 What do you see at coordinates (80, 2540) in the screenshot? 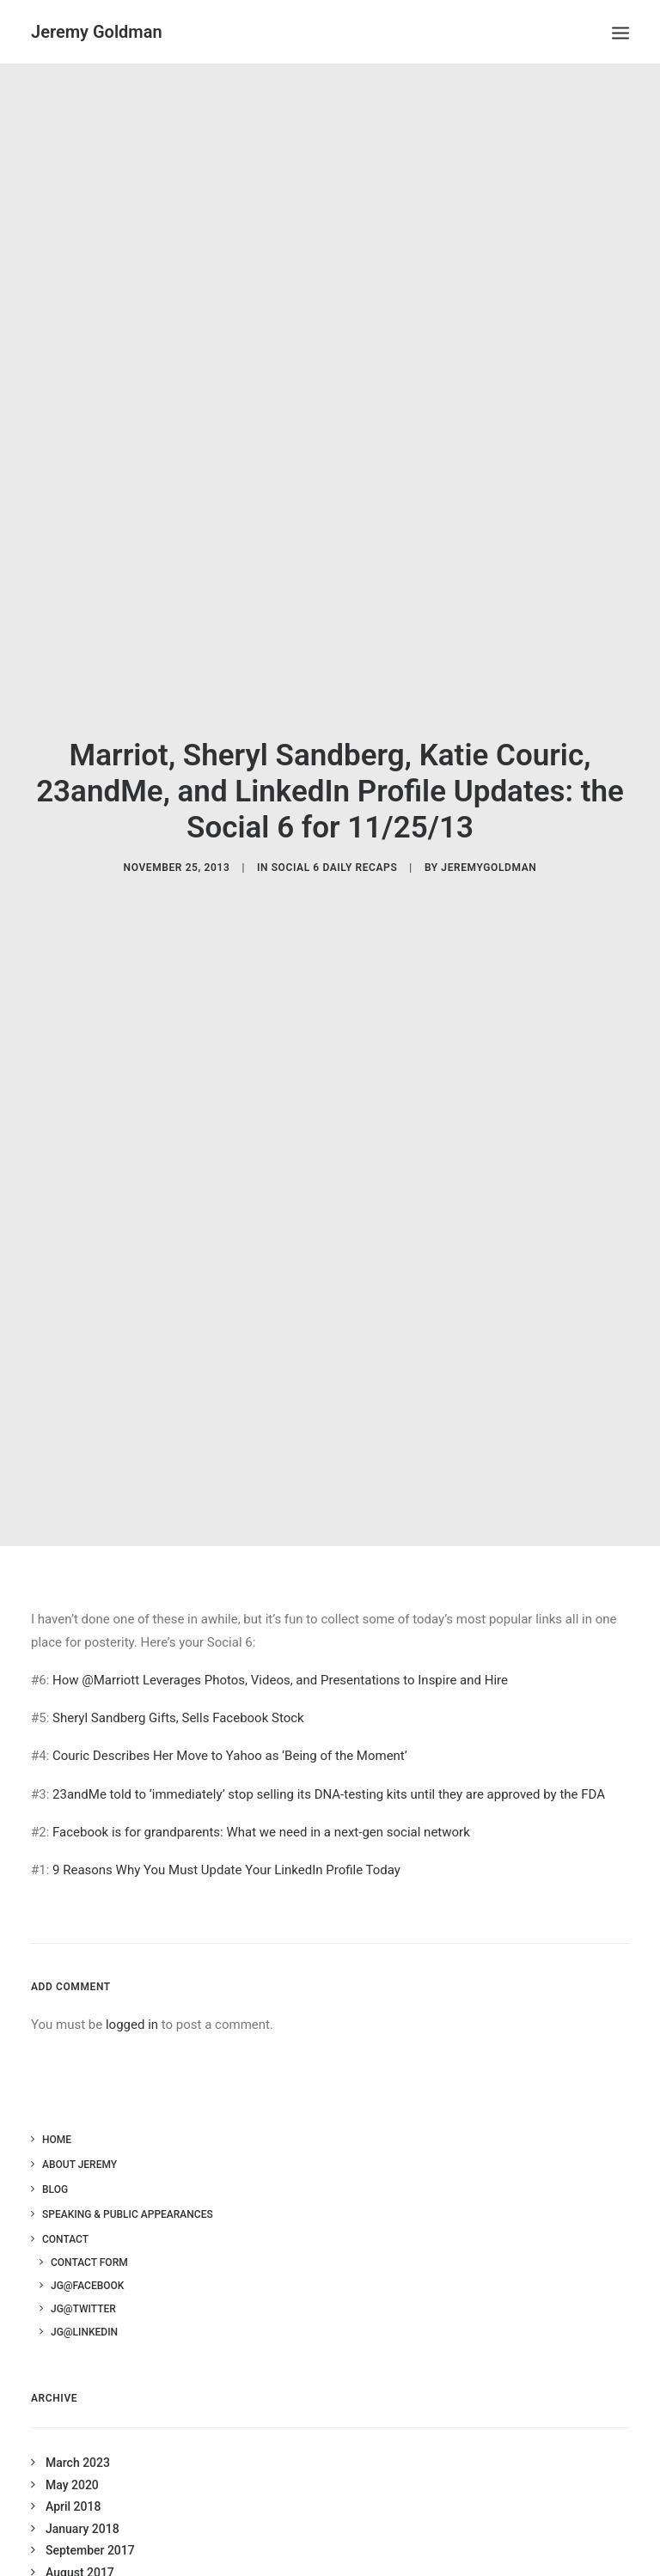
I see `August 2017` at bounding box center [80, 2540].